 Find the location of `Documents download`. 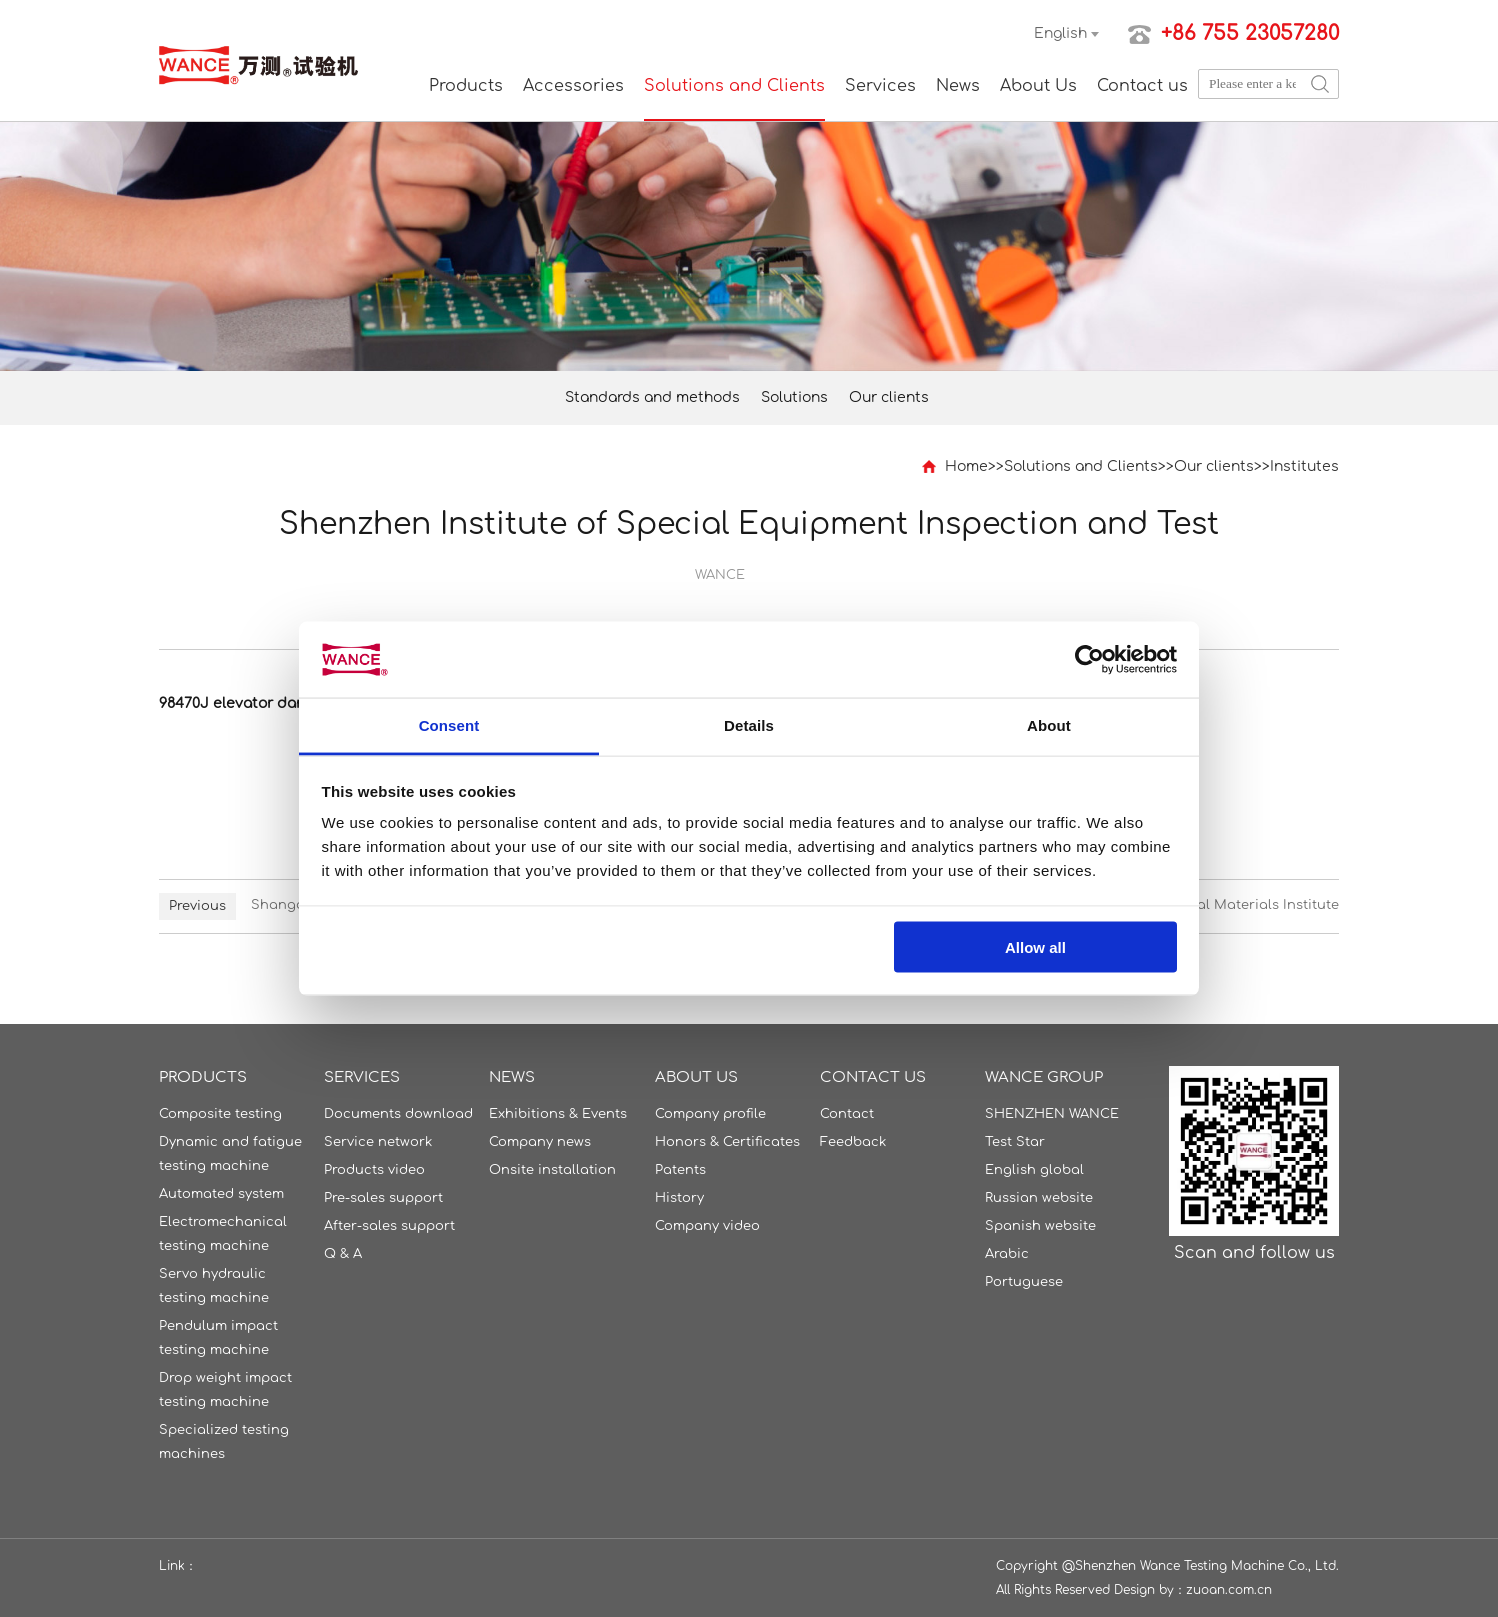

Documents download is located at coordinates (398, 1114).